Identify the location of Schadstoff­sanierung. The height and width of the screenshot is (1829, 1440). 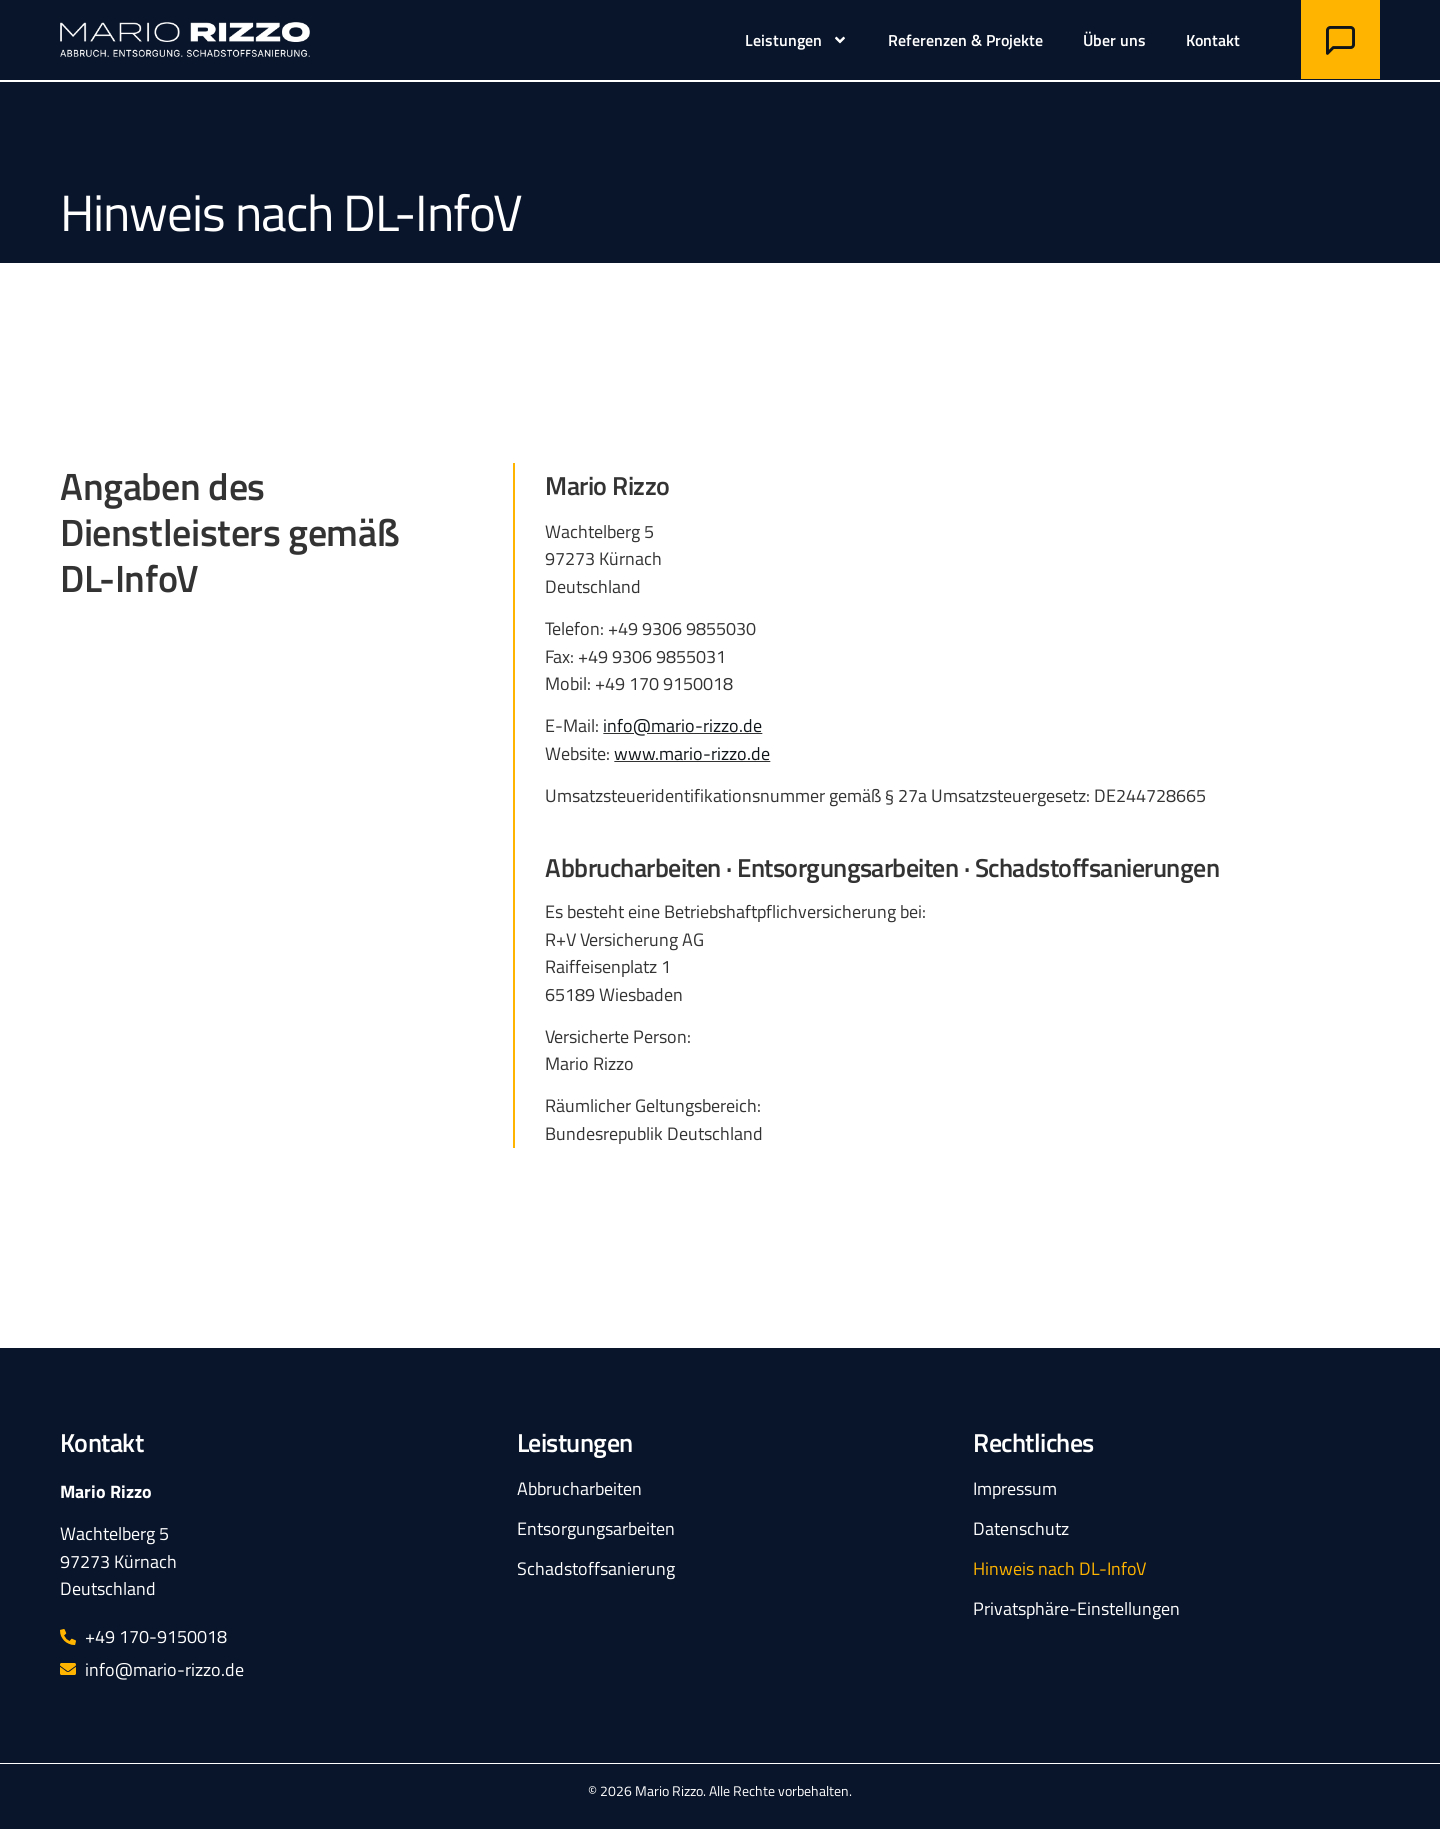
(596, 1568).